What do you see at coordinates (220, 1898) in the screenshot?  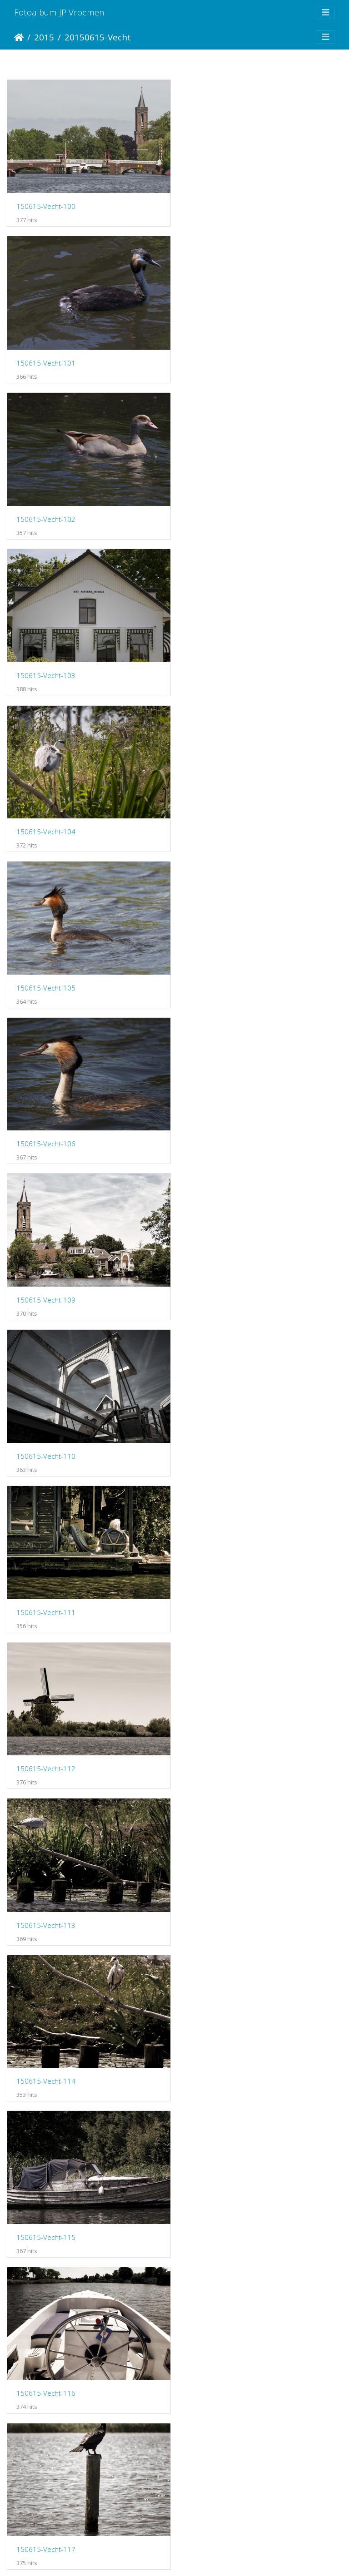 I see `150615-Vecht-125` at bounding box center [220, 1898].